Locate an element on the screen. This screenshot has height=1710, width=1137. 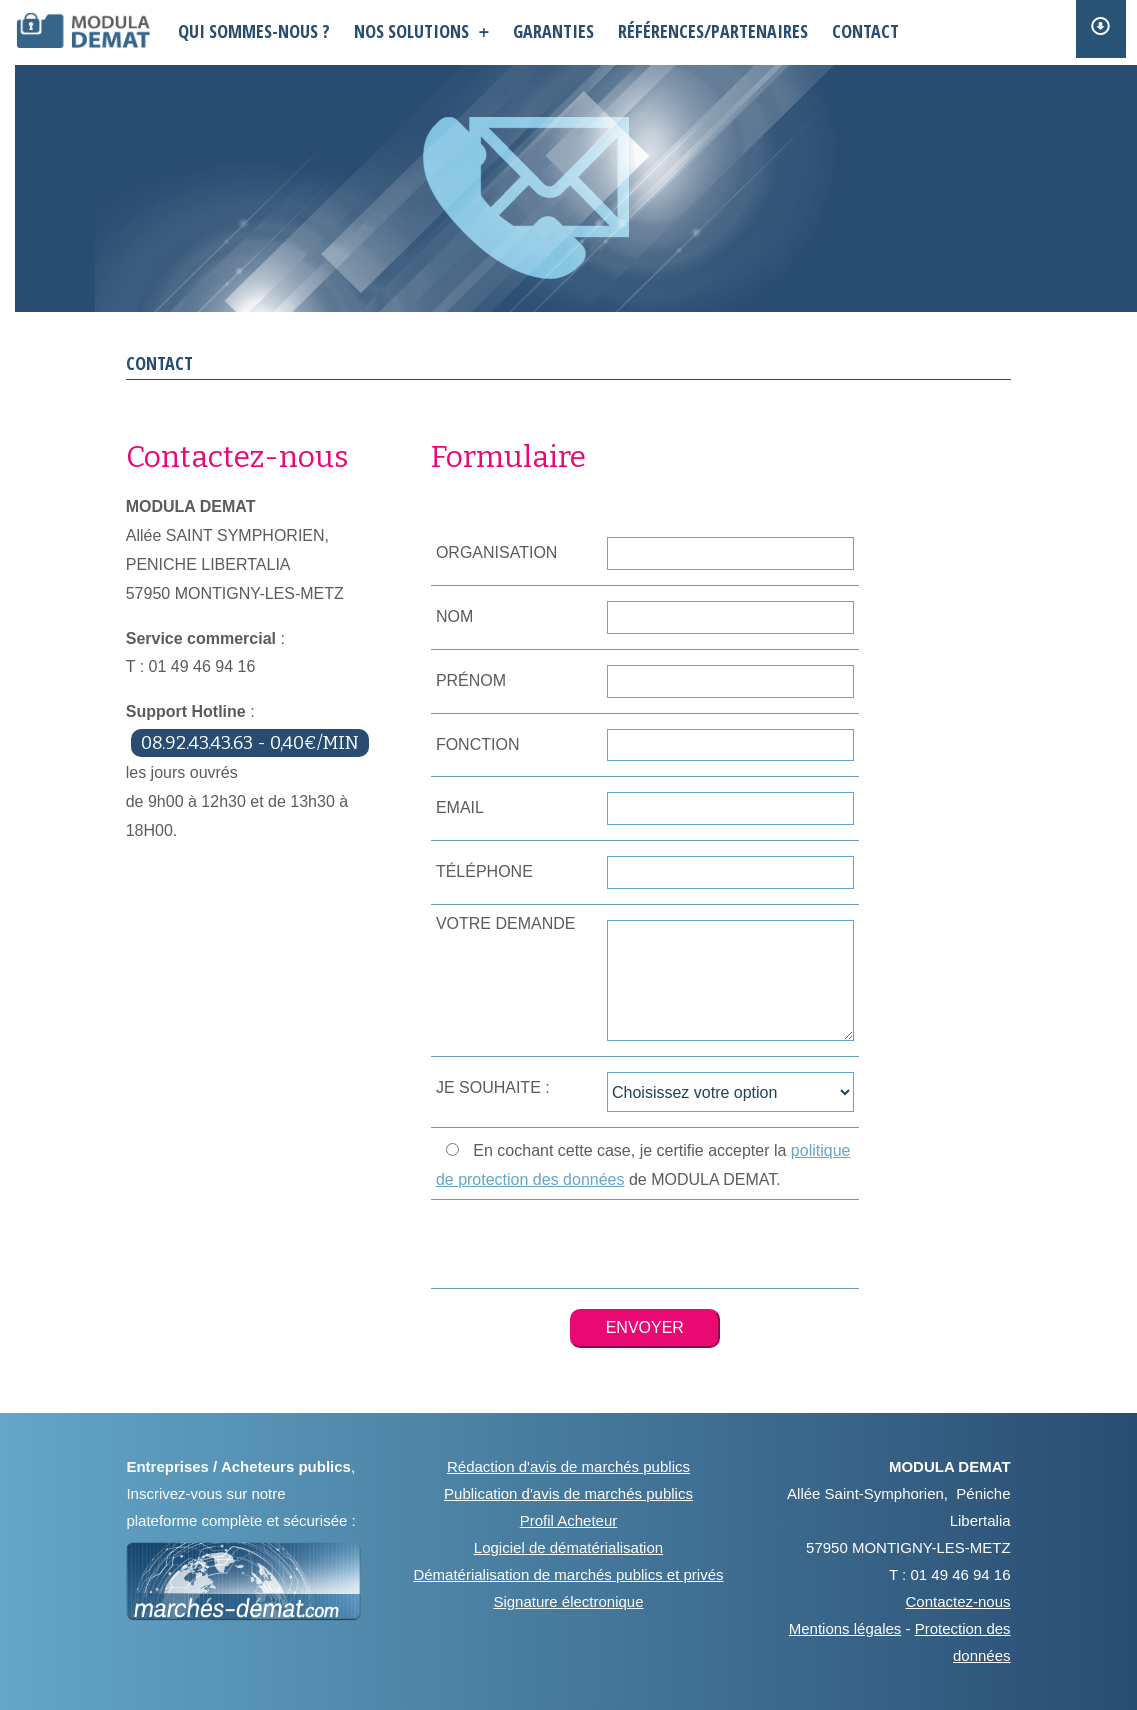
contact is located at coordinates (865, 31).